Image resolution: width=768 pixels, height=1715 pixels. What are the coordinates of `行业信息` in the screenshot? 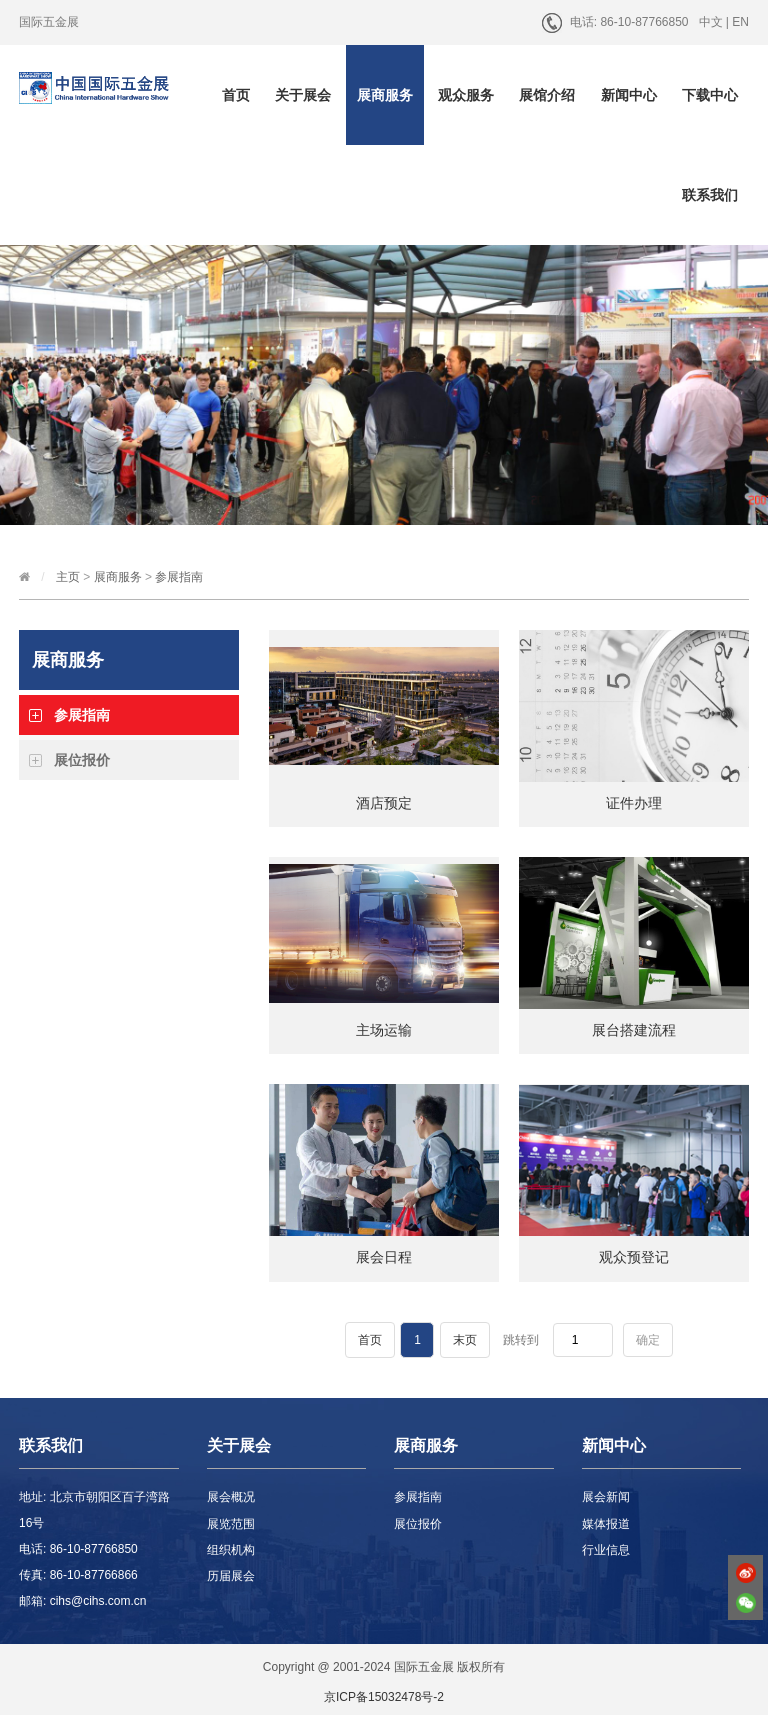 It's located at (606, 1550).